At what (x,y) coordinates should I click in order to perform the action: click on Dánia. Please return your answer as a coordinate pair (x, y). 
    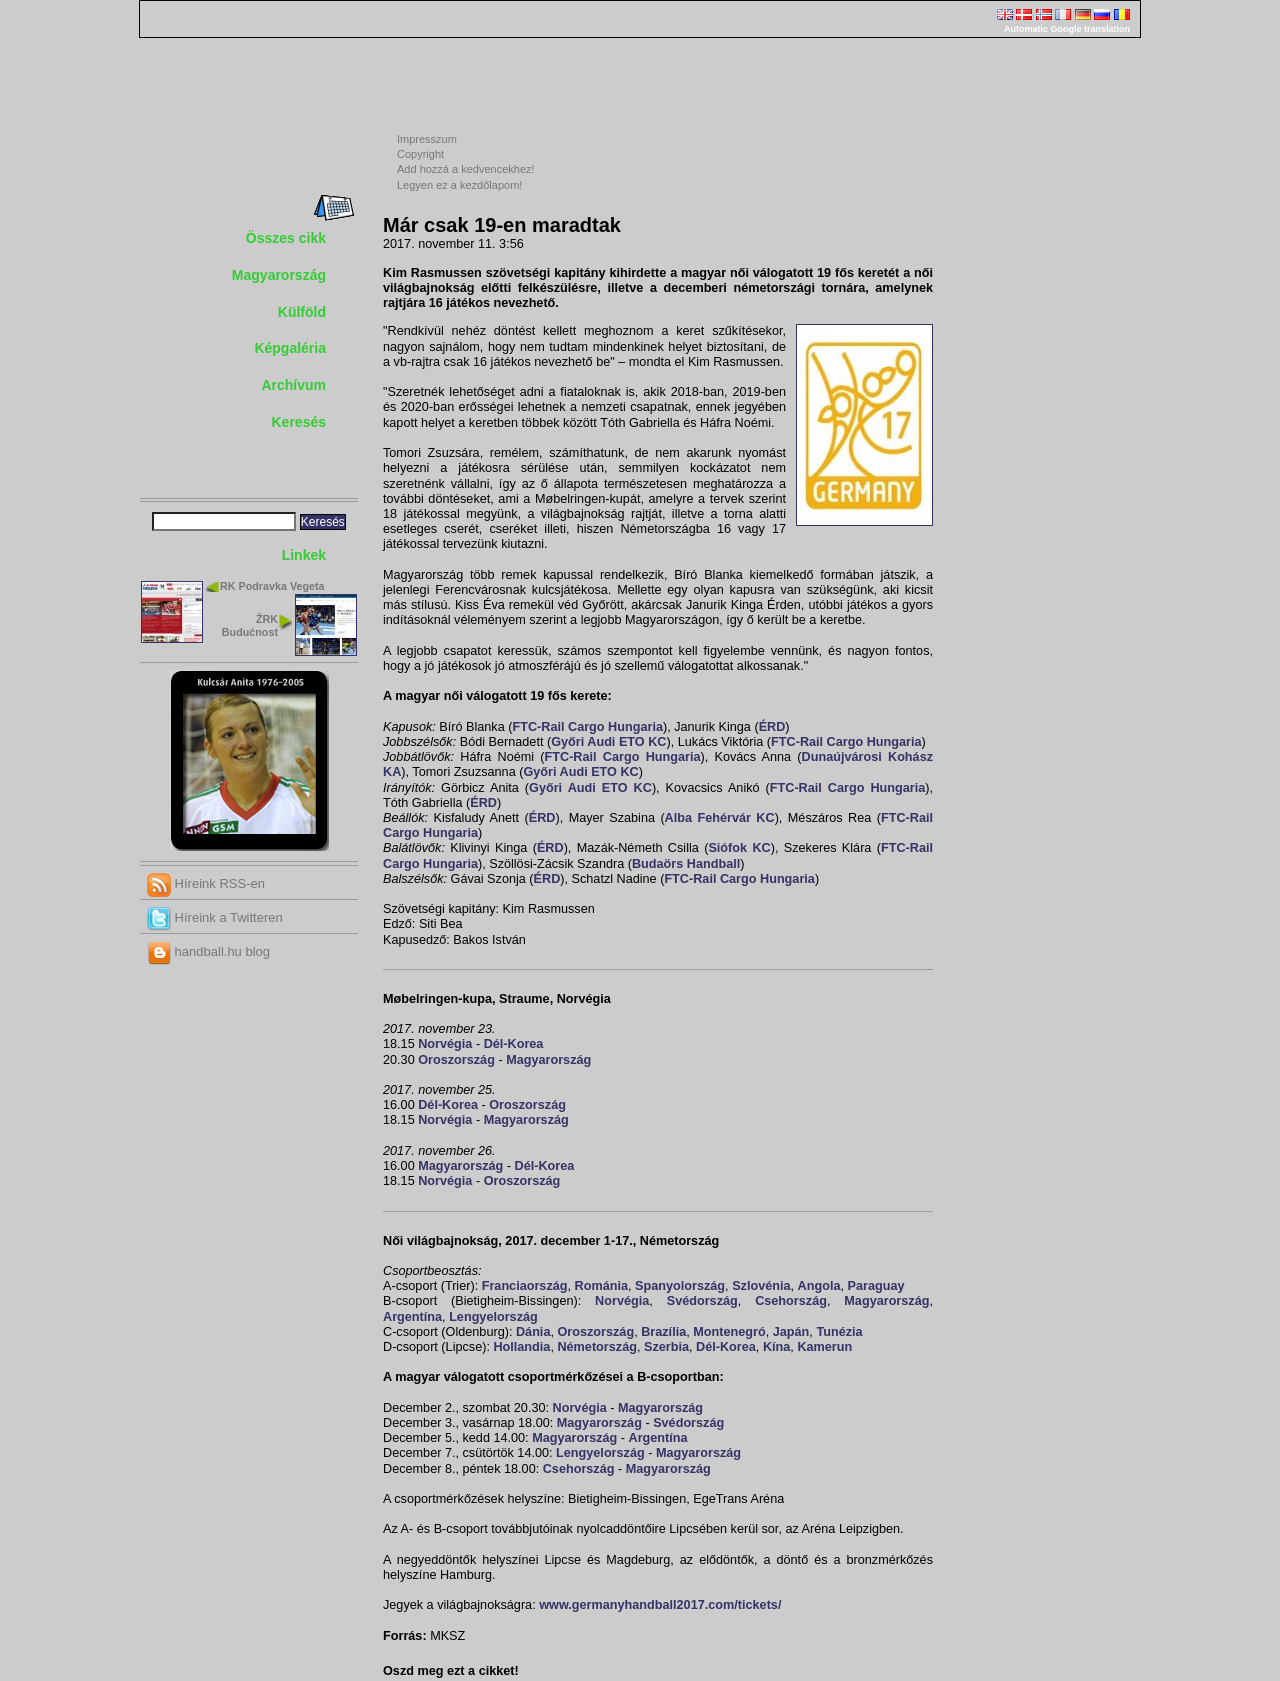
    Looking at the image, I should click on (533, 1332).